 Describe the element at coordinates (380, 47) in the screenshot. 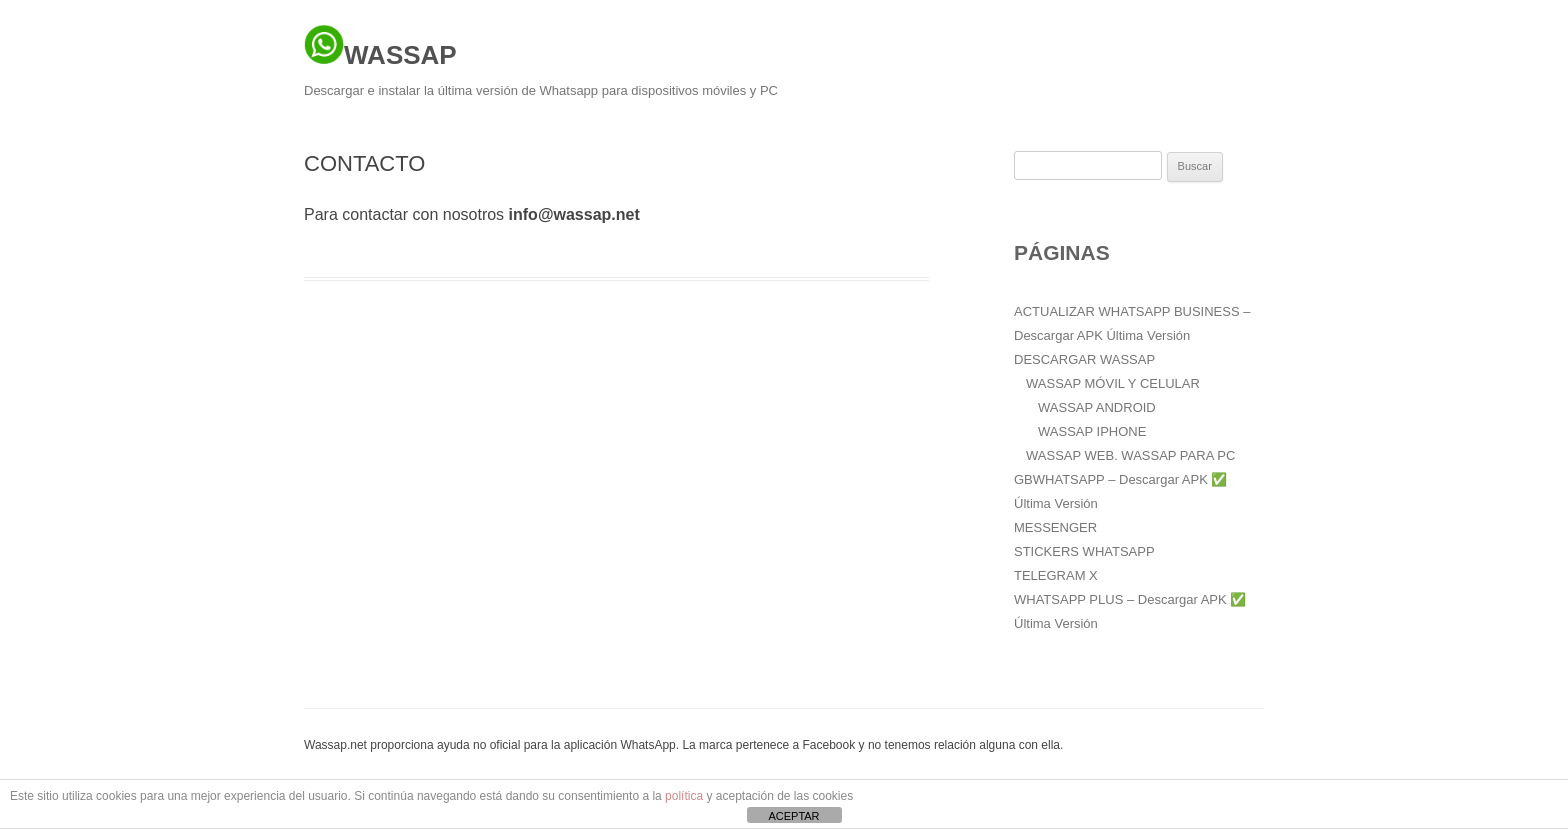

I see `WASSAP` at that location.